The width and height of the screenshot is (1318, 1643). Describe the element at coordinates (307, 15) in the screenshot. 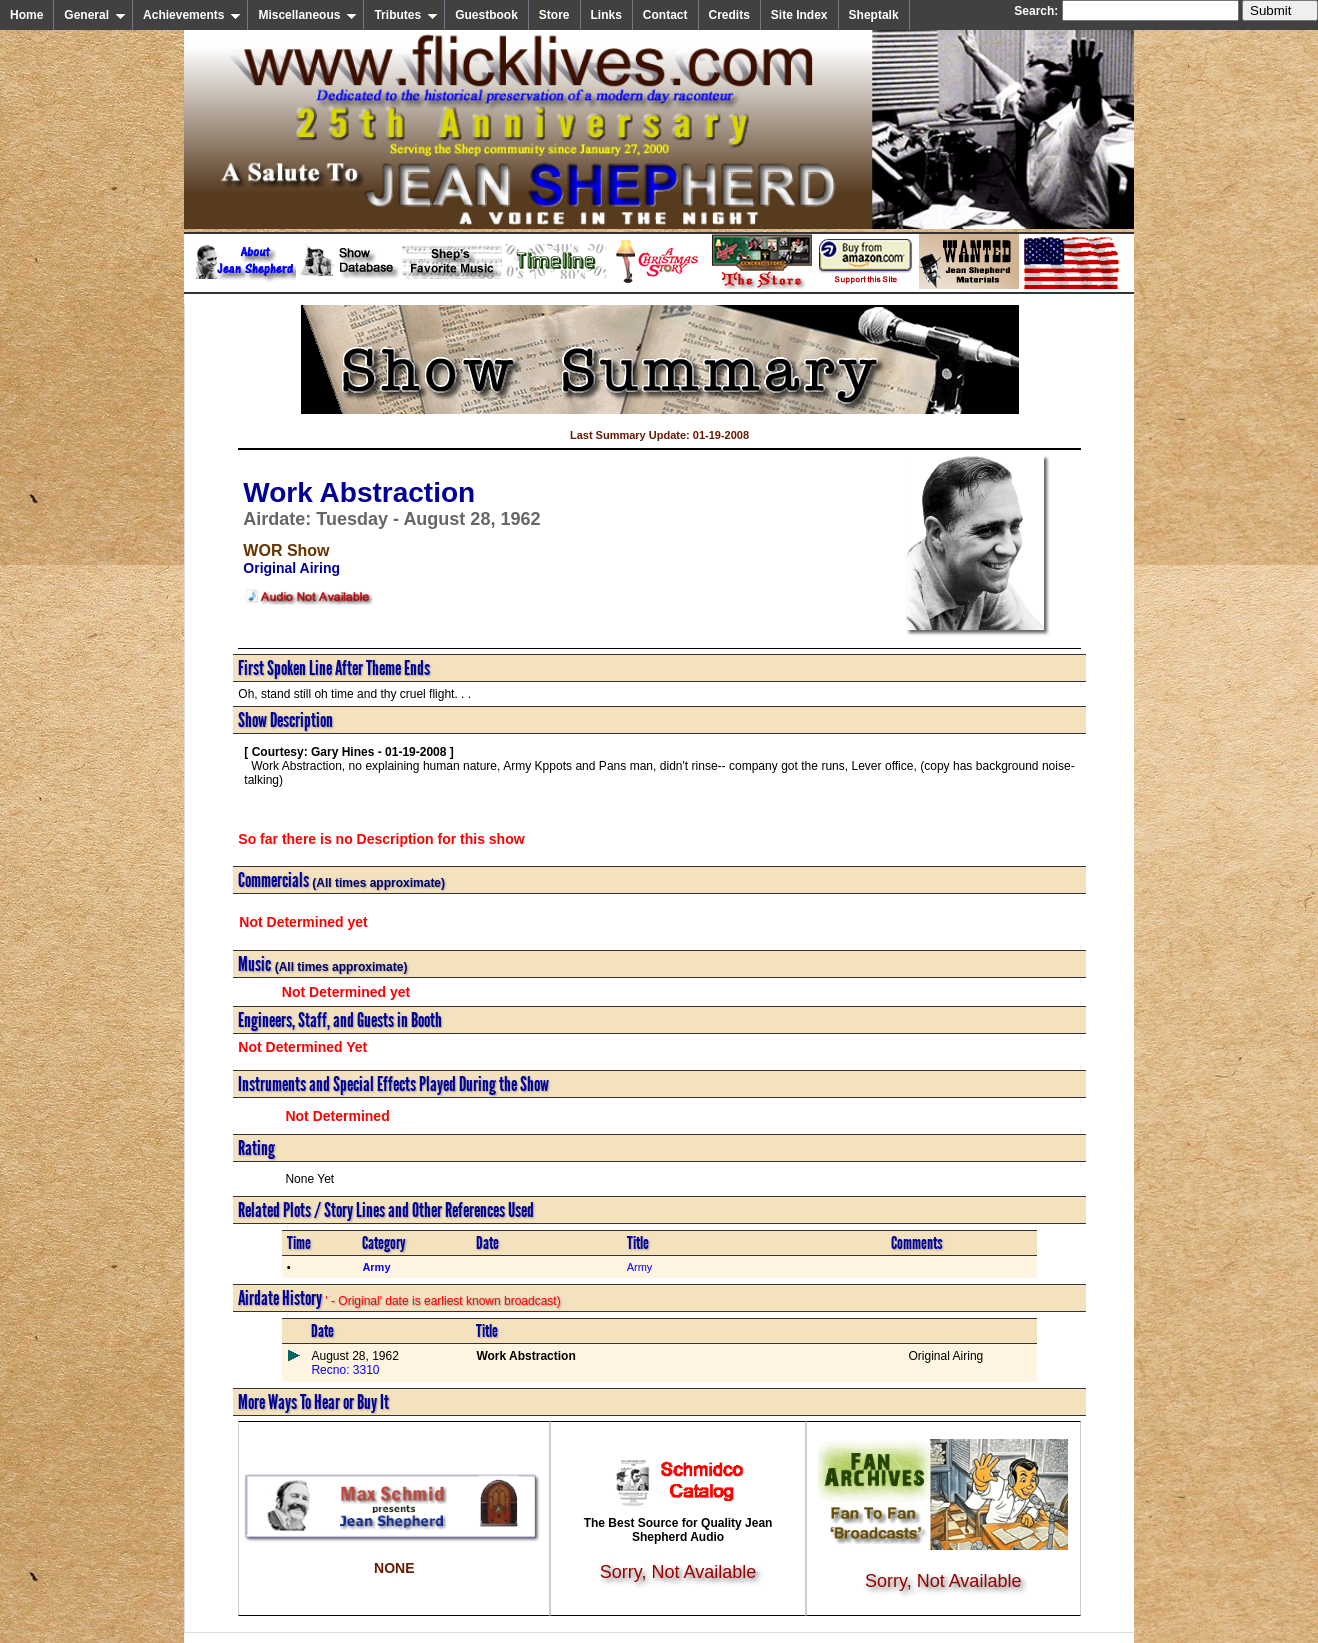

I see `Miscellaneous` at that location.